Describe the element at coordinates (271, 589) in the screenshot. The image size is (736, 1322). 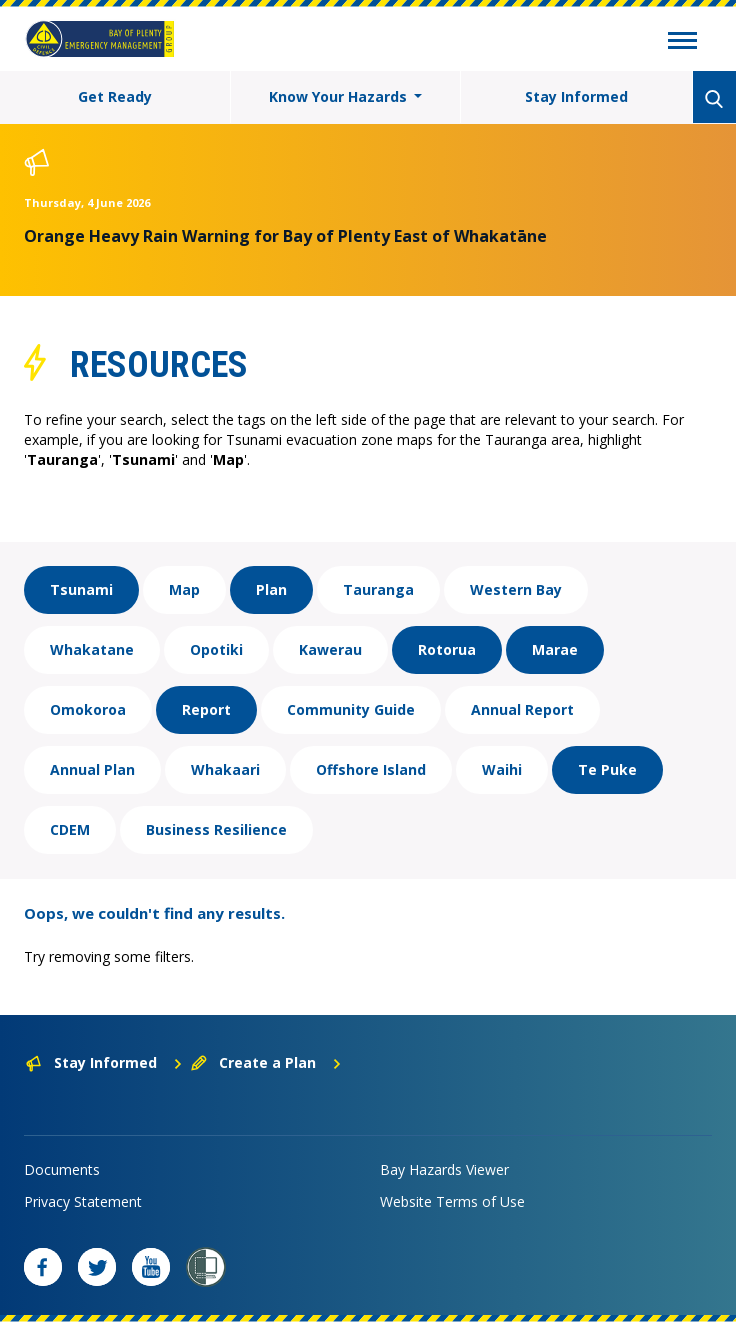
I see `Plan` at that location.